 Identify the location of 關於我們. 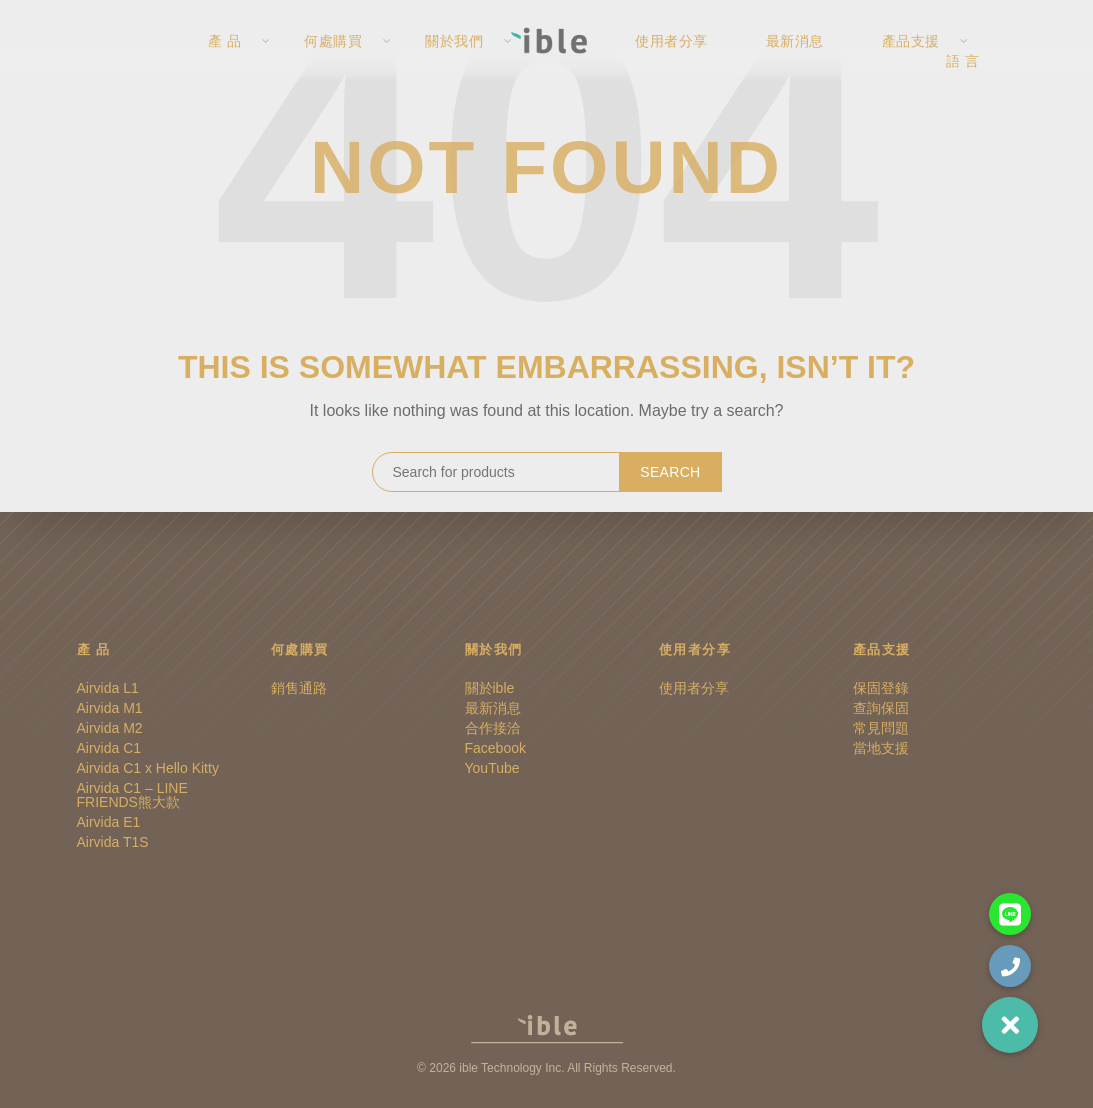
(451, 60).